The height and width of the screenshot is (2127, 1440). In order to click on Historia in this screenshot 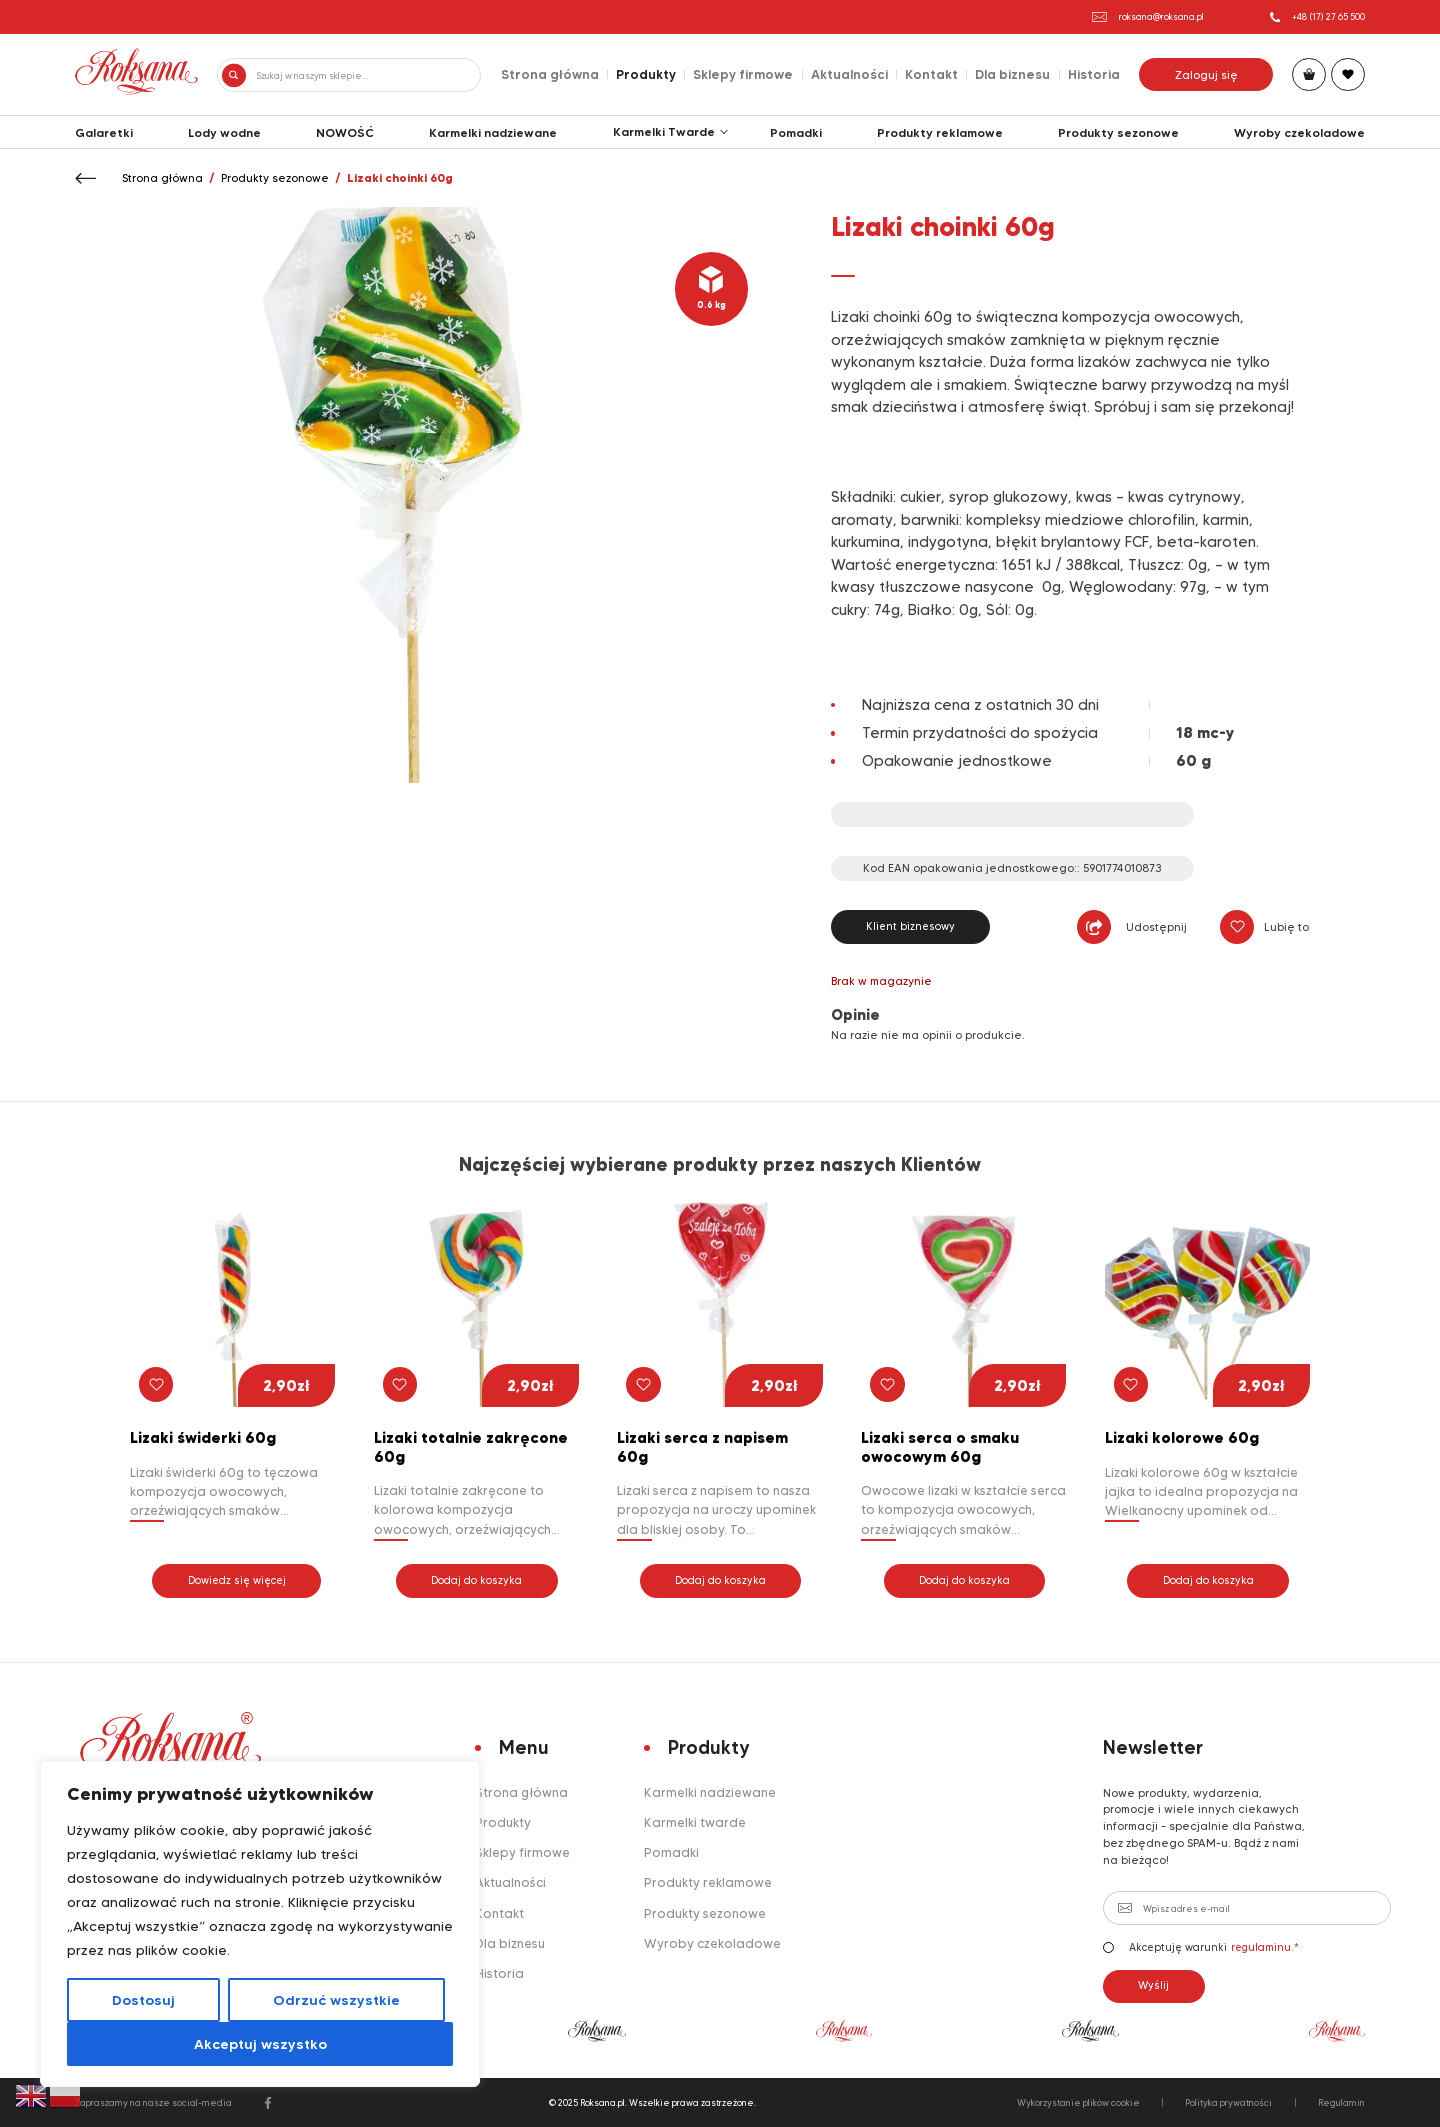, I will do `click(1094, 74)`.